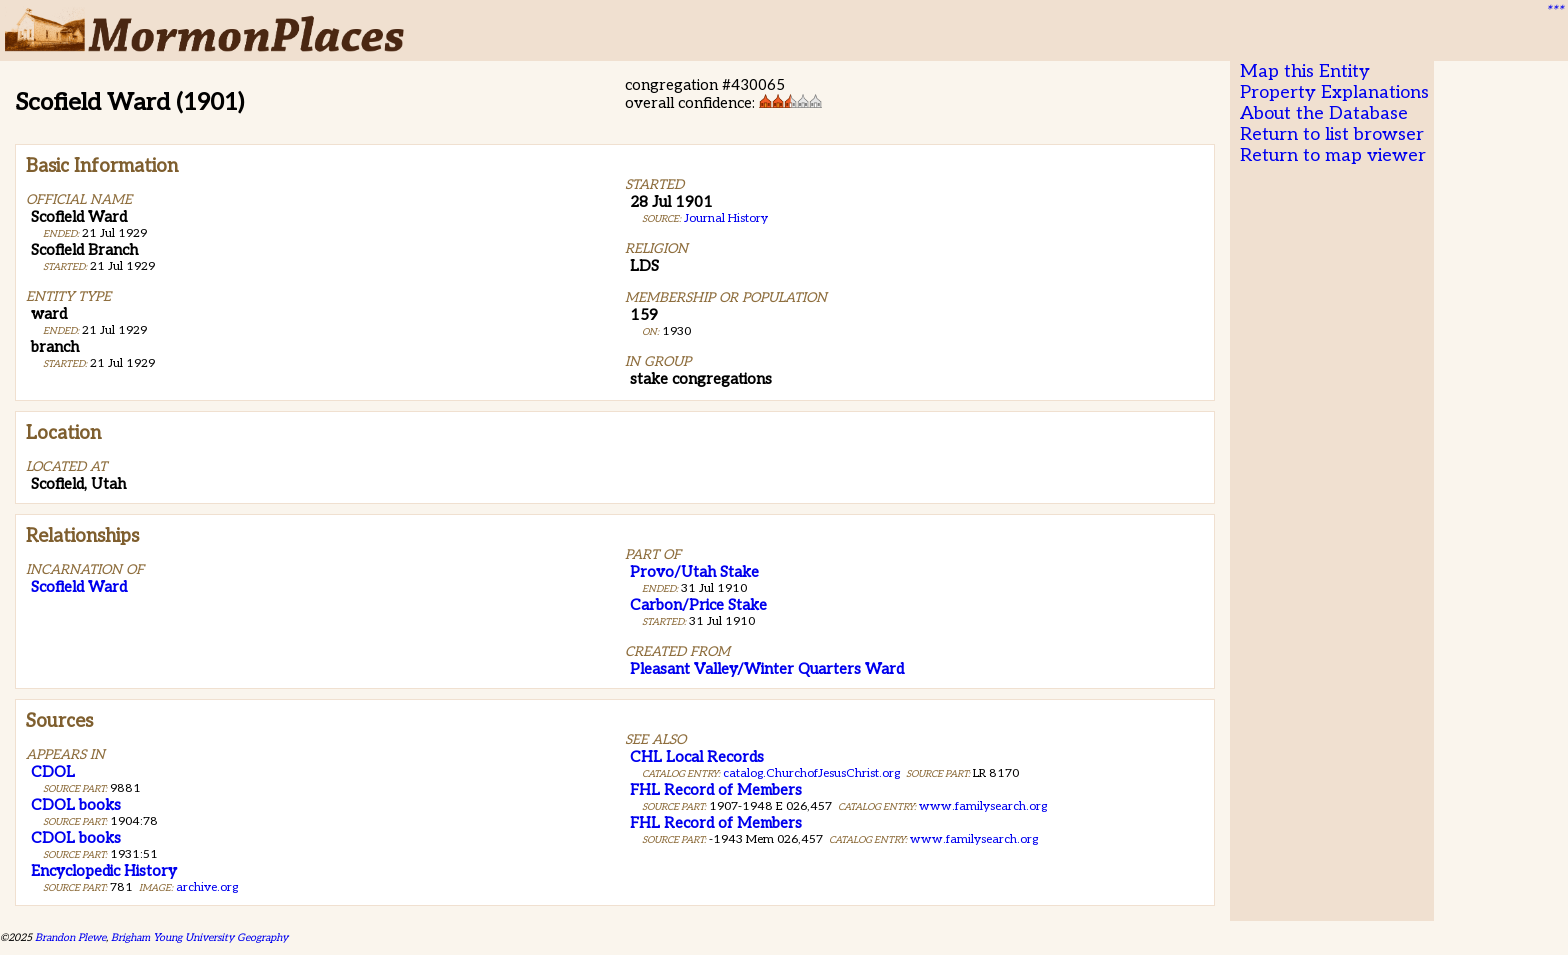 This screenshot has height=955, width=1568. I want to click on Pleasant Valley/Winter Quarters Ward, so click(767, 669).